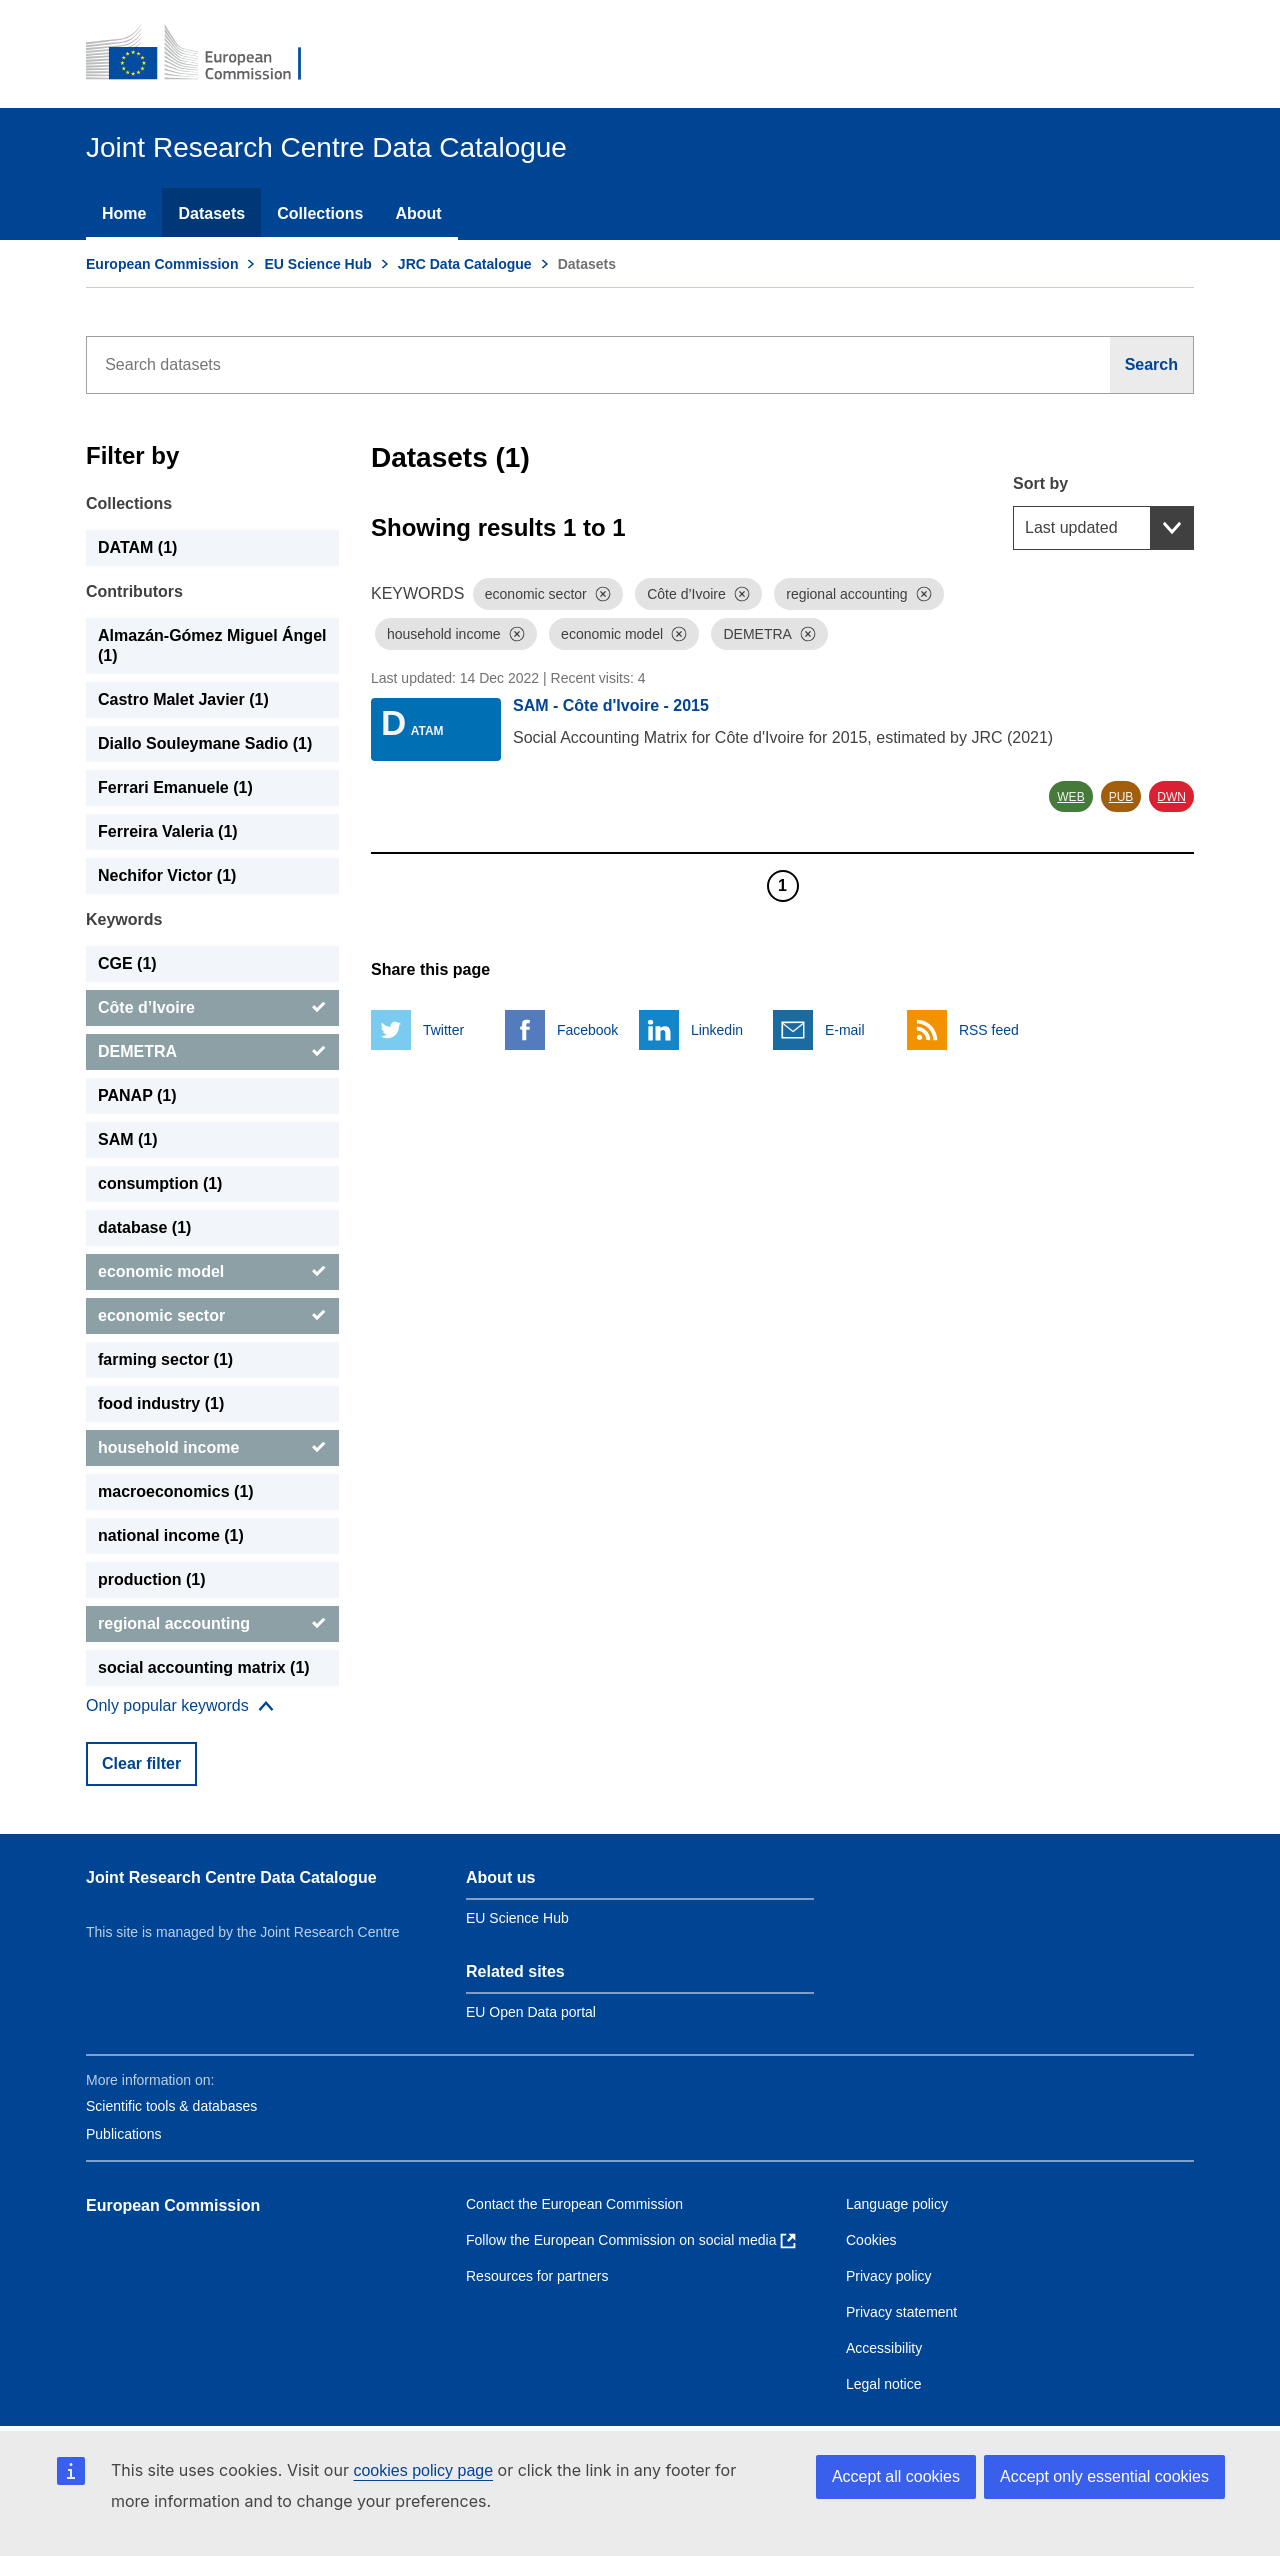 The height and width of the screenshot is (2556, 1280). What do you see at coordinates (1070, 797) in the screenshot?
I see `WEB` at bounding box center [1070, 797].